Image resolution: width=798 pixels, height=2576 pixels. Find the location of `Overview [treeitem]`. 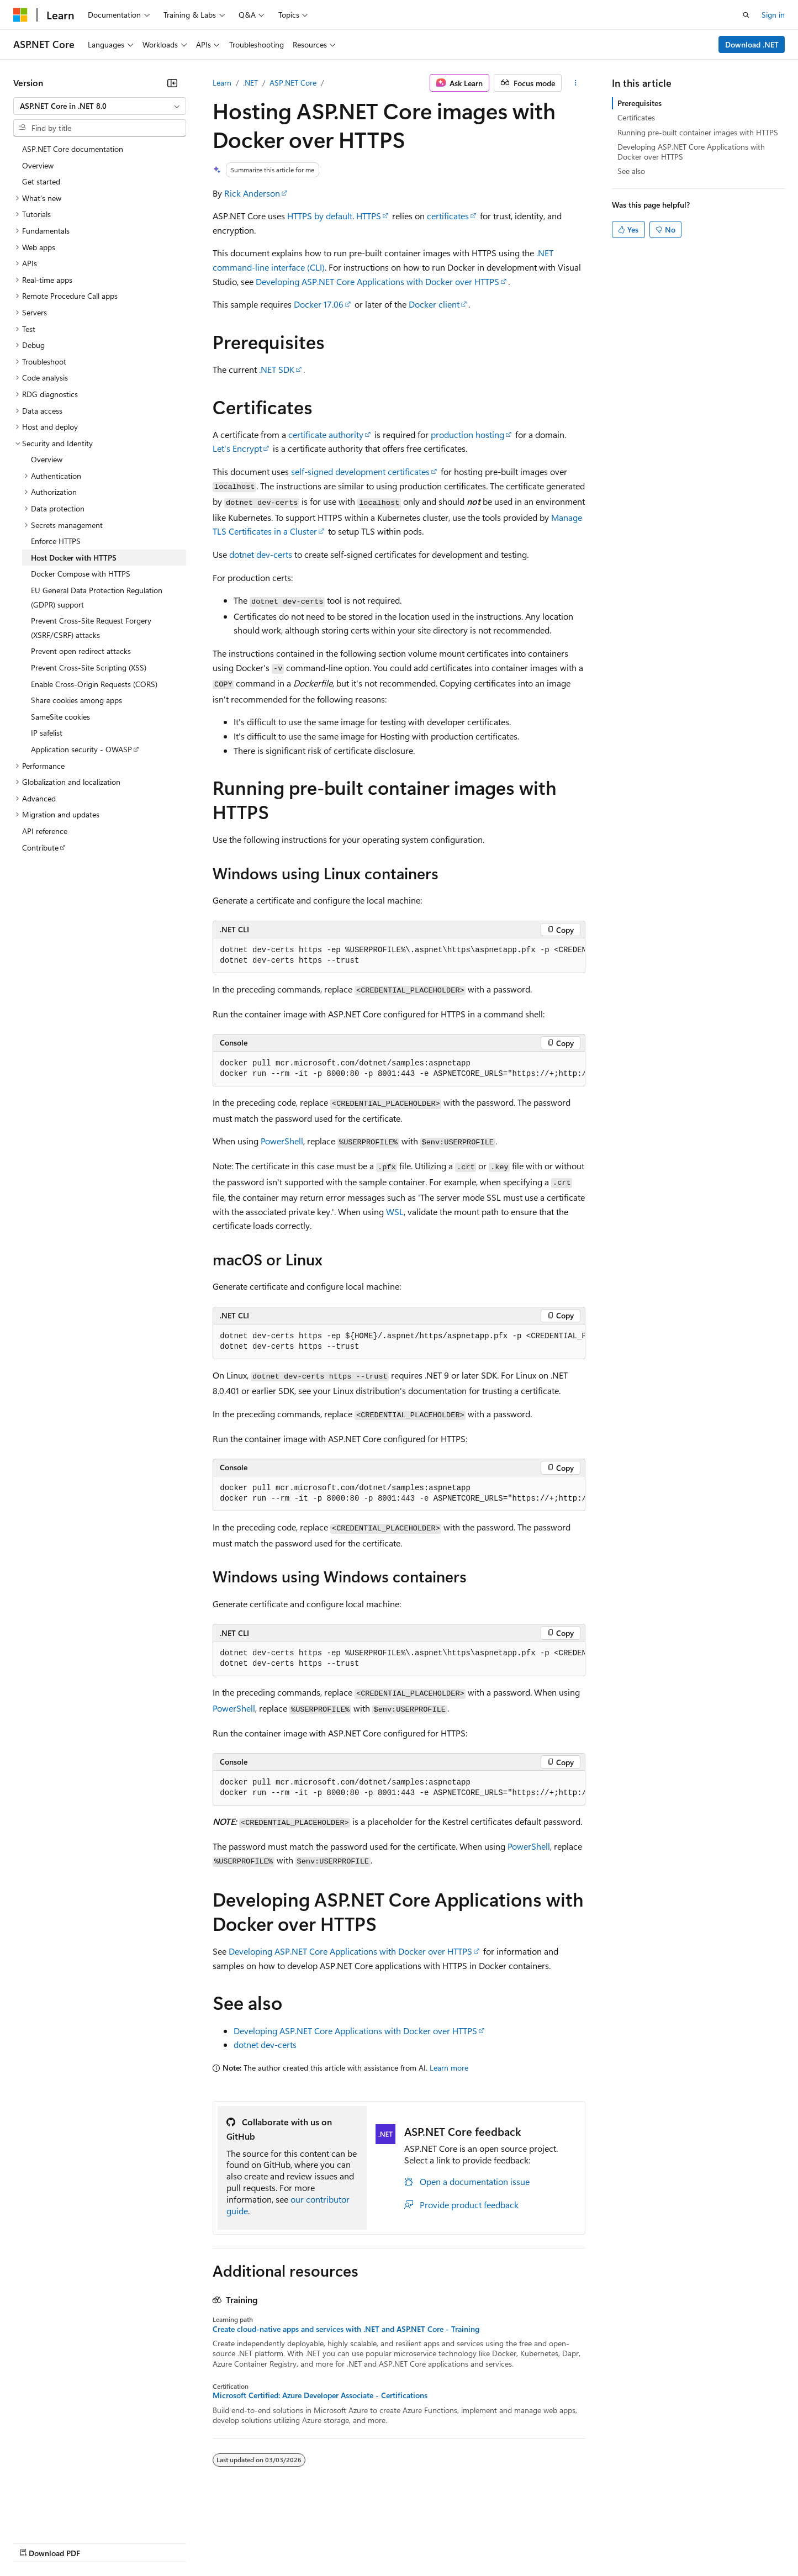

Overview [treeitem] is located at coordinates (38, 165).